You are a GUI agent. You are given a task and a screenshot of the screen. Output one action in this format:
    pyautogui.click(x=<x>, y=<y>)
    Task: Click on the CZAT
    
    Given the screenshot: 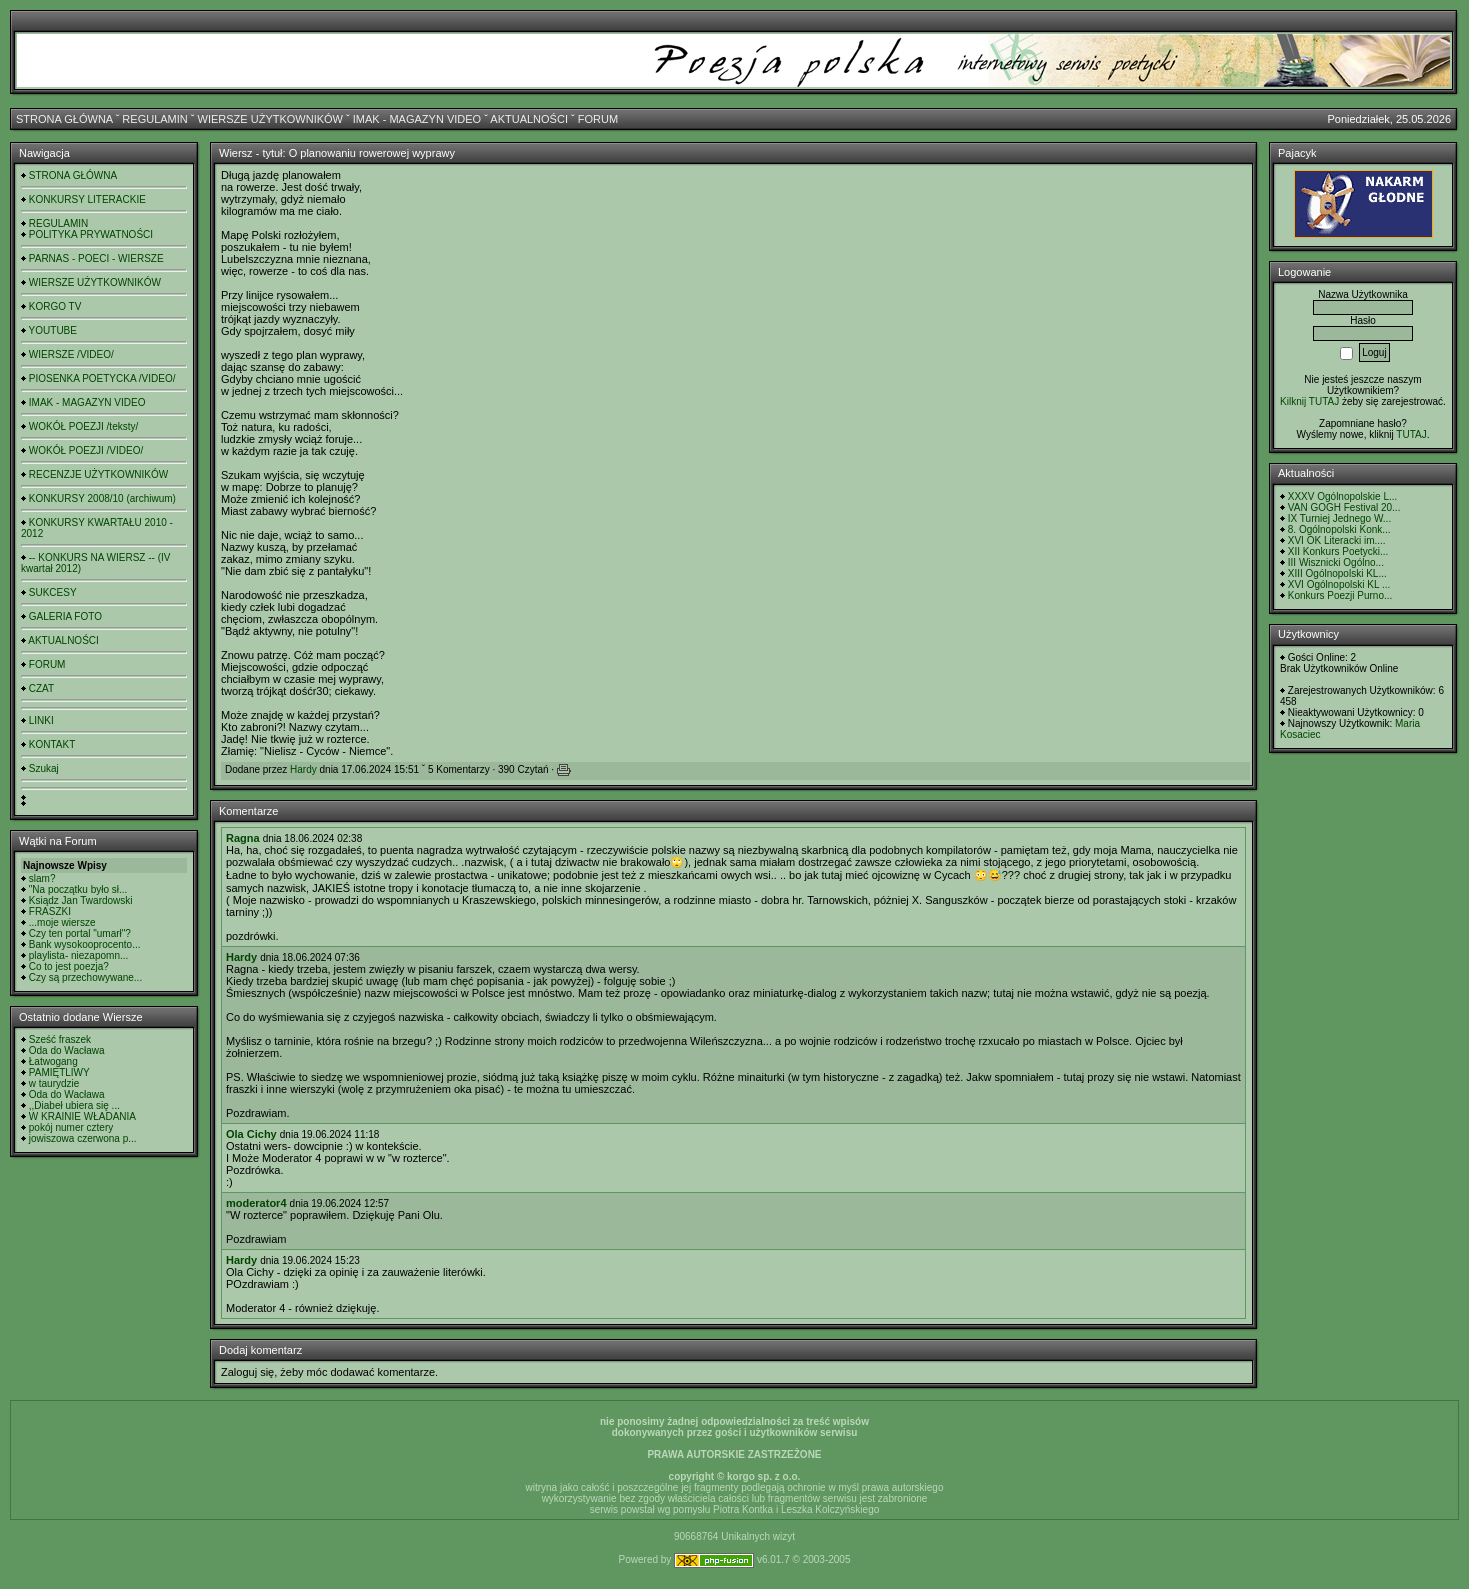 What is the action you would take?
    pyautogui.click(x=41, y=688)
    